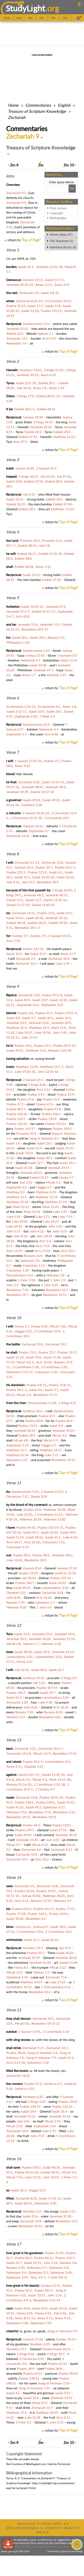 The image size is (84, 2576). I want to click on Verse 1, so click(12, 250).